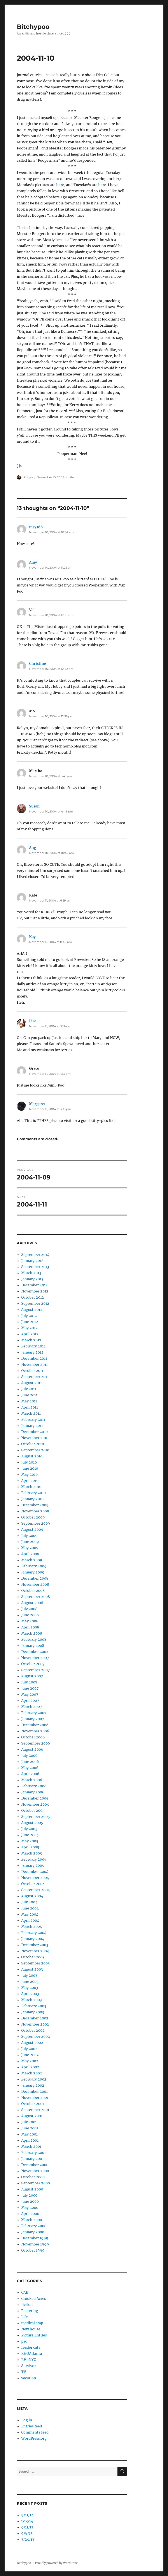 The width and height of the screenshot is (168, 2576). What do you see at coordinates (32, 1370) in the screenshot?
I see `October 2011` at bounding box center [32, 1370].